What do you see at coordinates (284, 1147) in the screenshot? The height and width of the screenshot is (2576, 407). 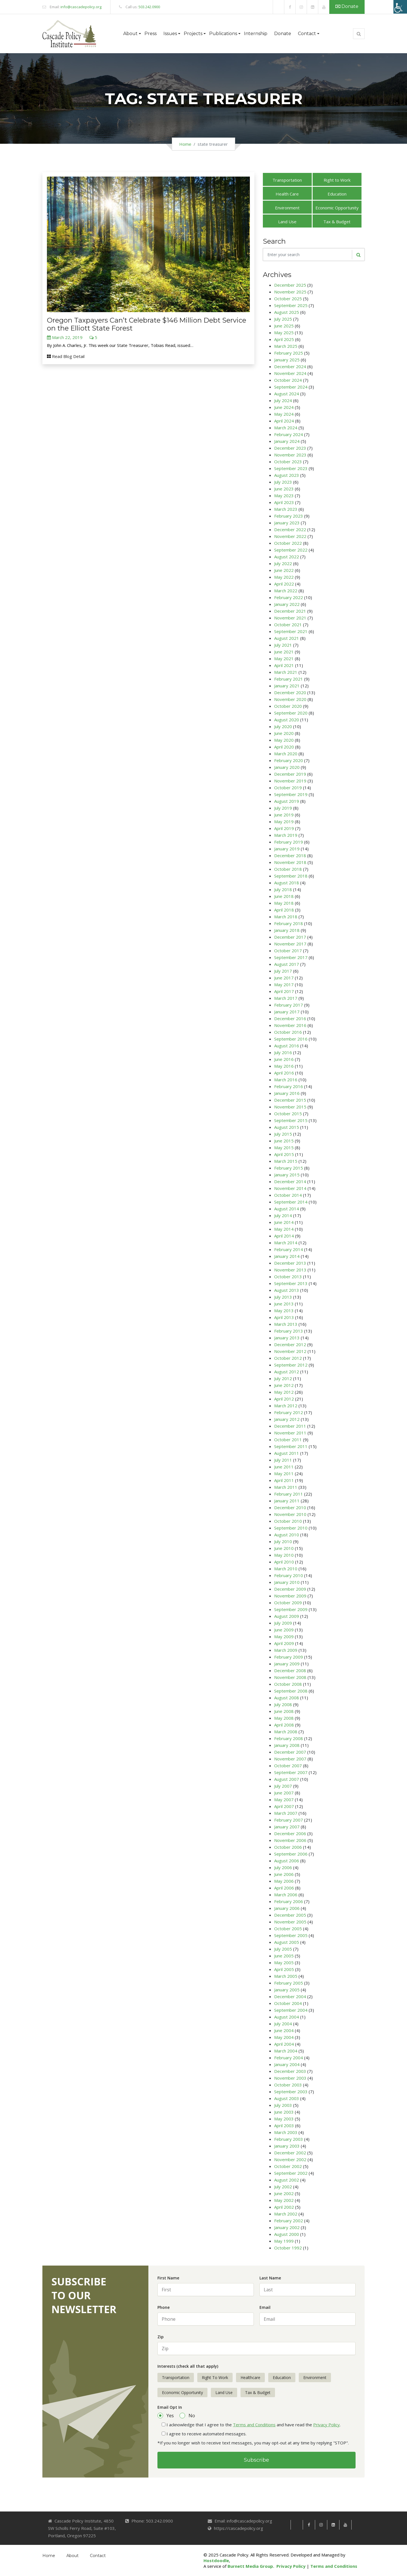 I see `May 2015` at bounding box center [284, 1147].